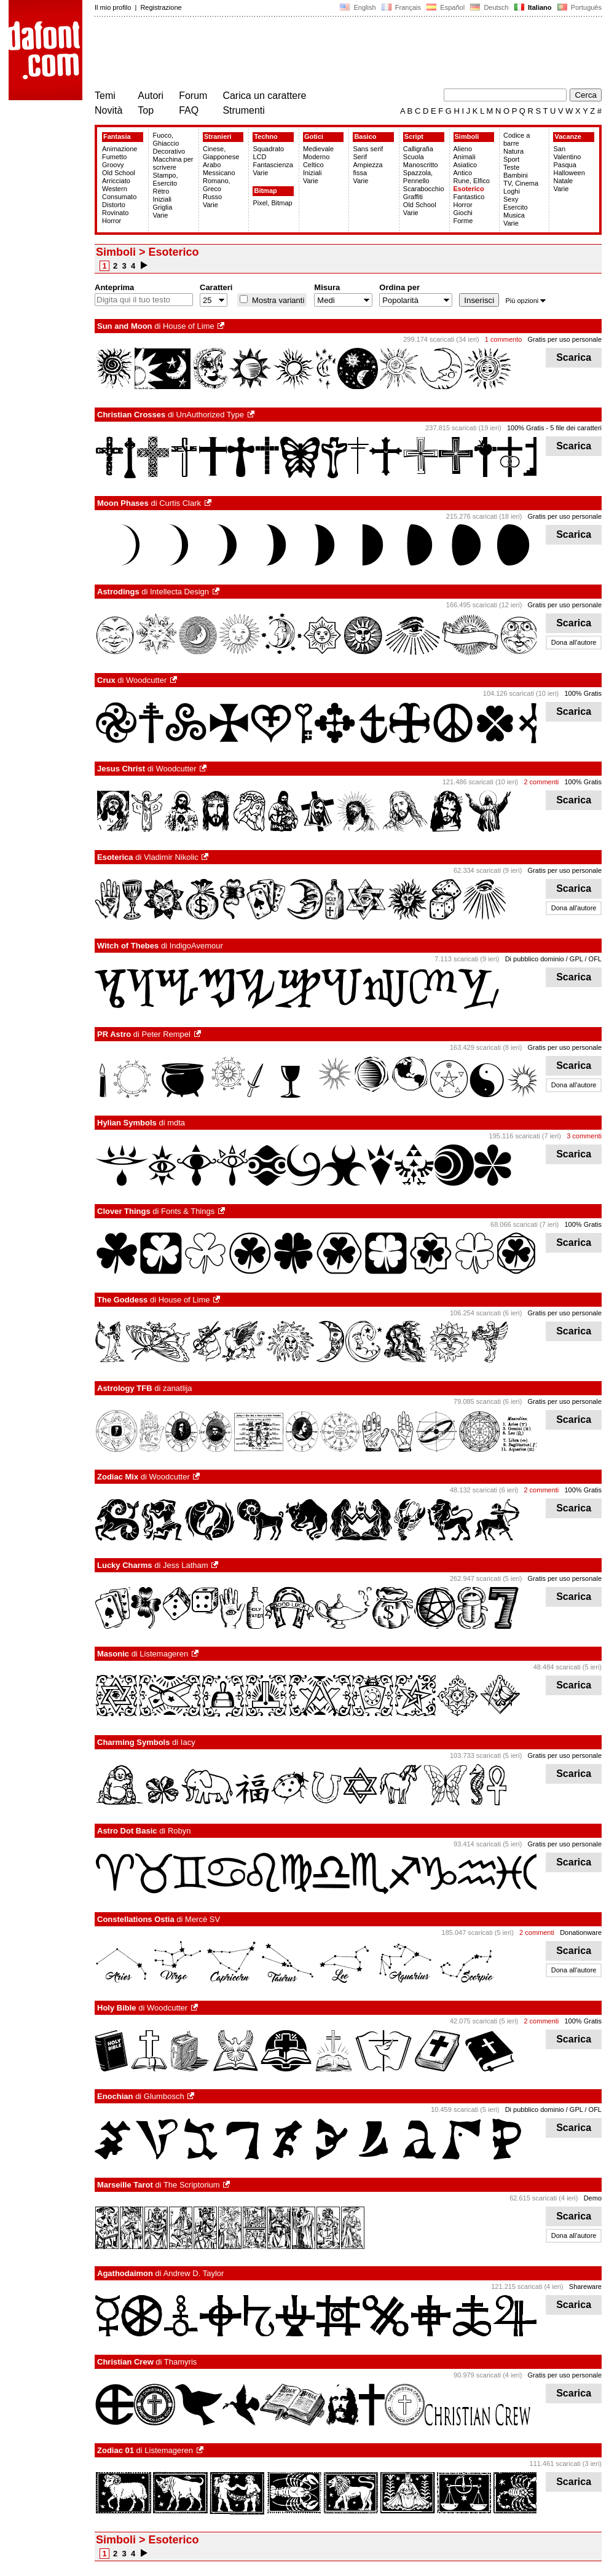 Image resolution: width=609 pixels, height=2576 pixels. Describe the element at coordinates (188, 1742) in the screenshot. I see `Iacy` at that location.